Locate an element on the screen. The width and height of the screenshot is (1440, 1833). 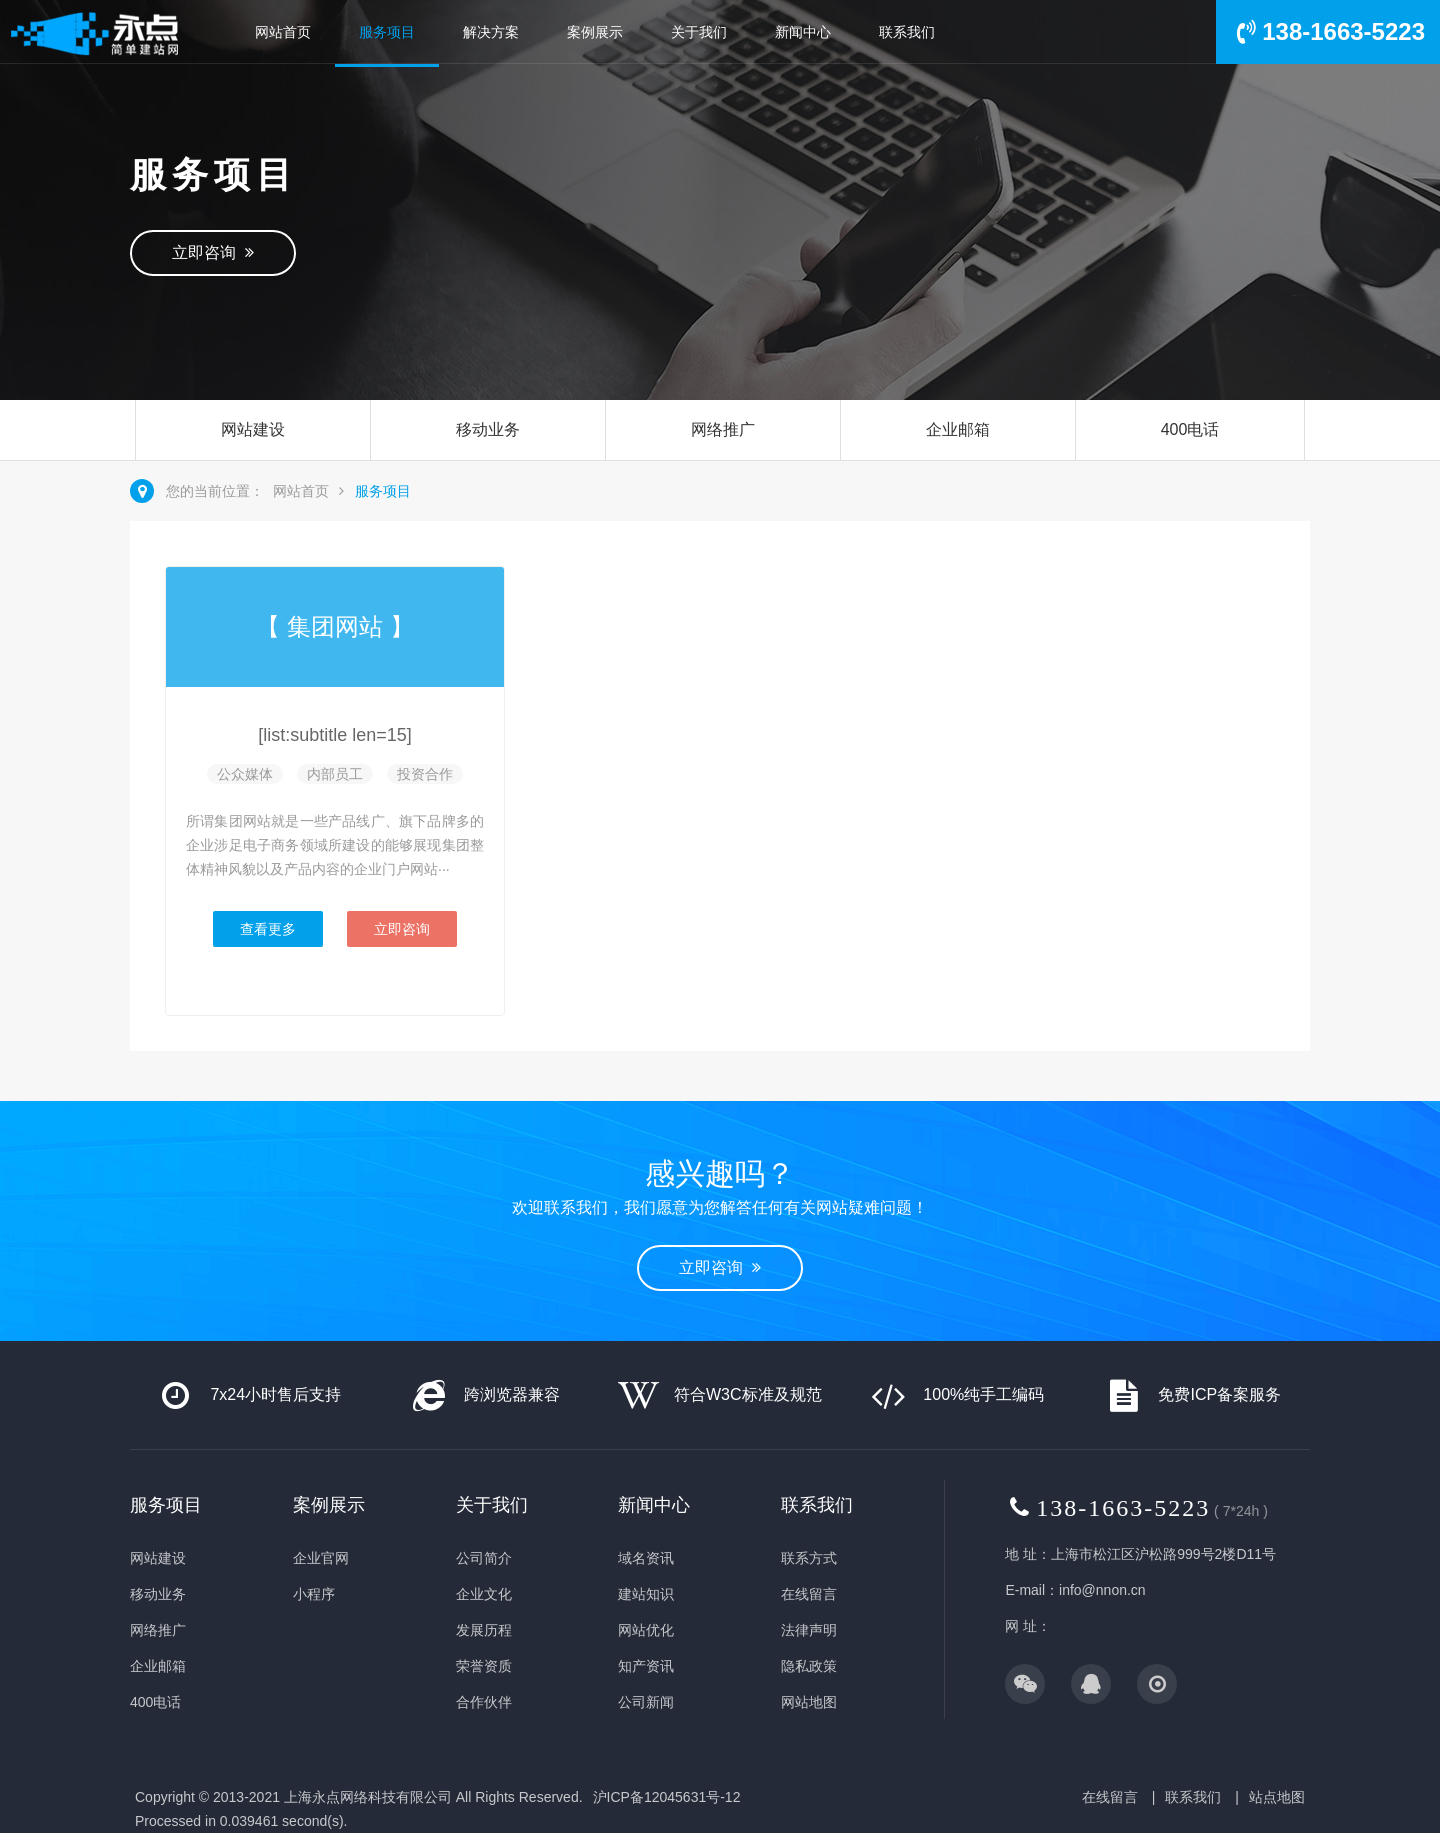
企业文化 is located at coordinates (484, 1594).